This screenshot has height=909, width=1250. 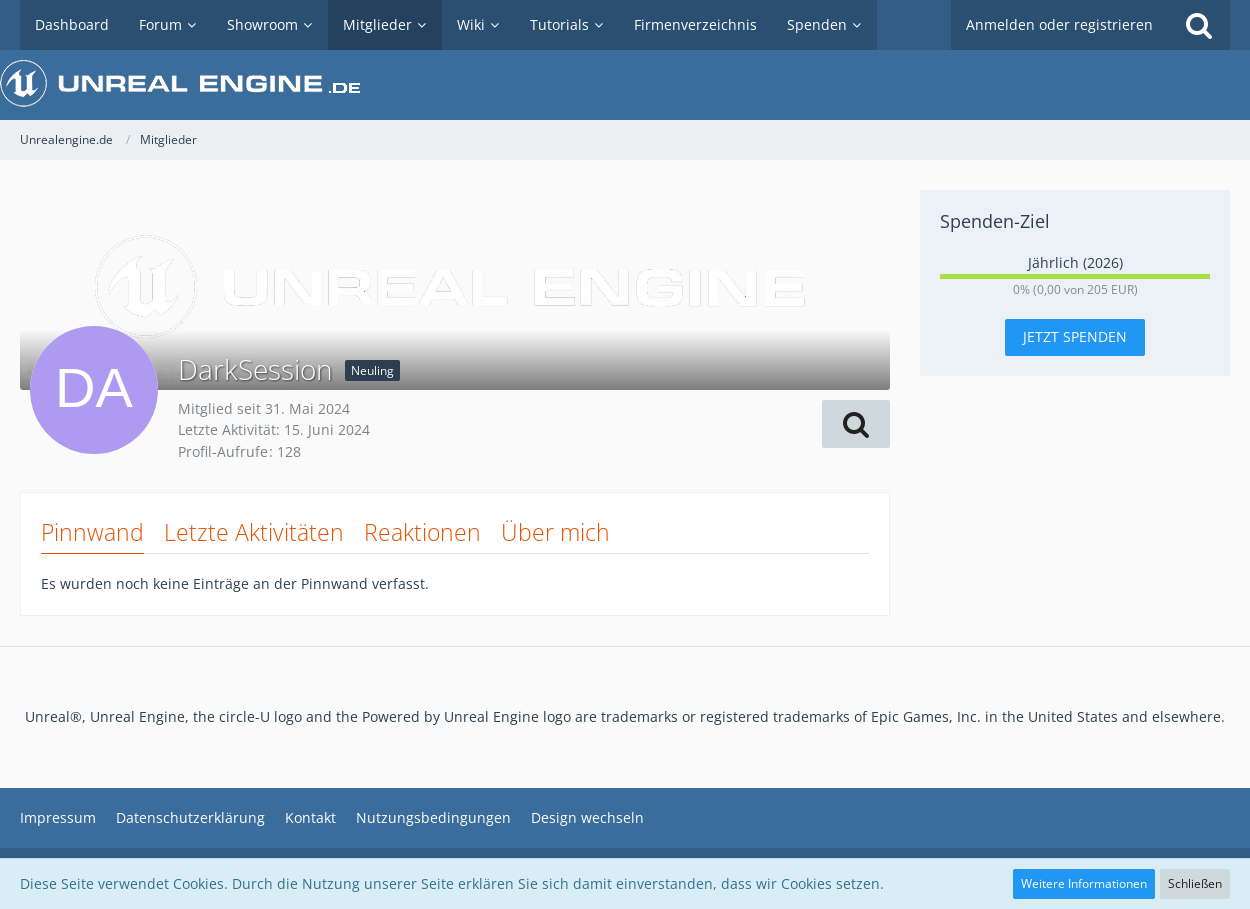 I want to click on Über mich, so click(x=555, y=532).